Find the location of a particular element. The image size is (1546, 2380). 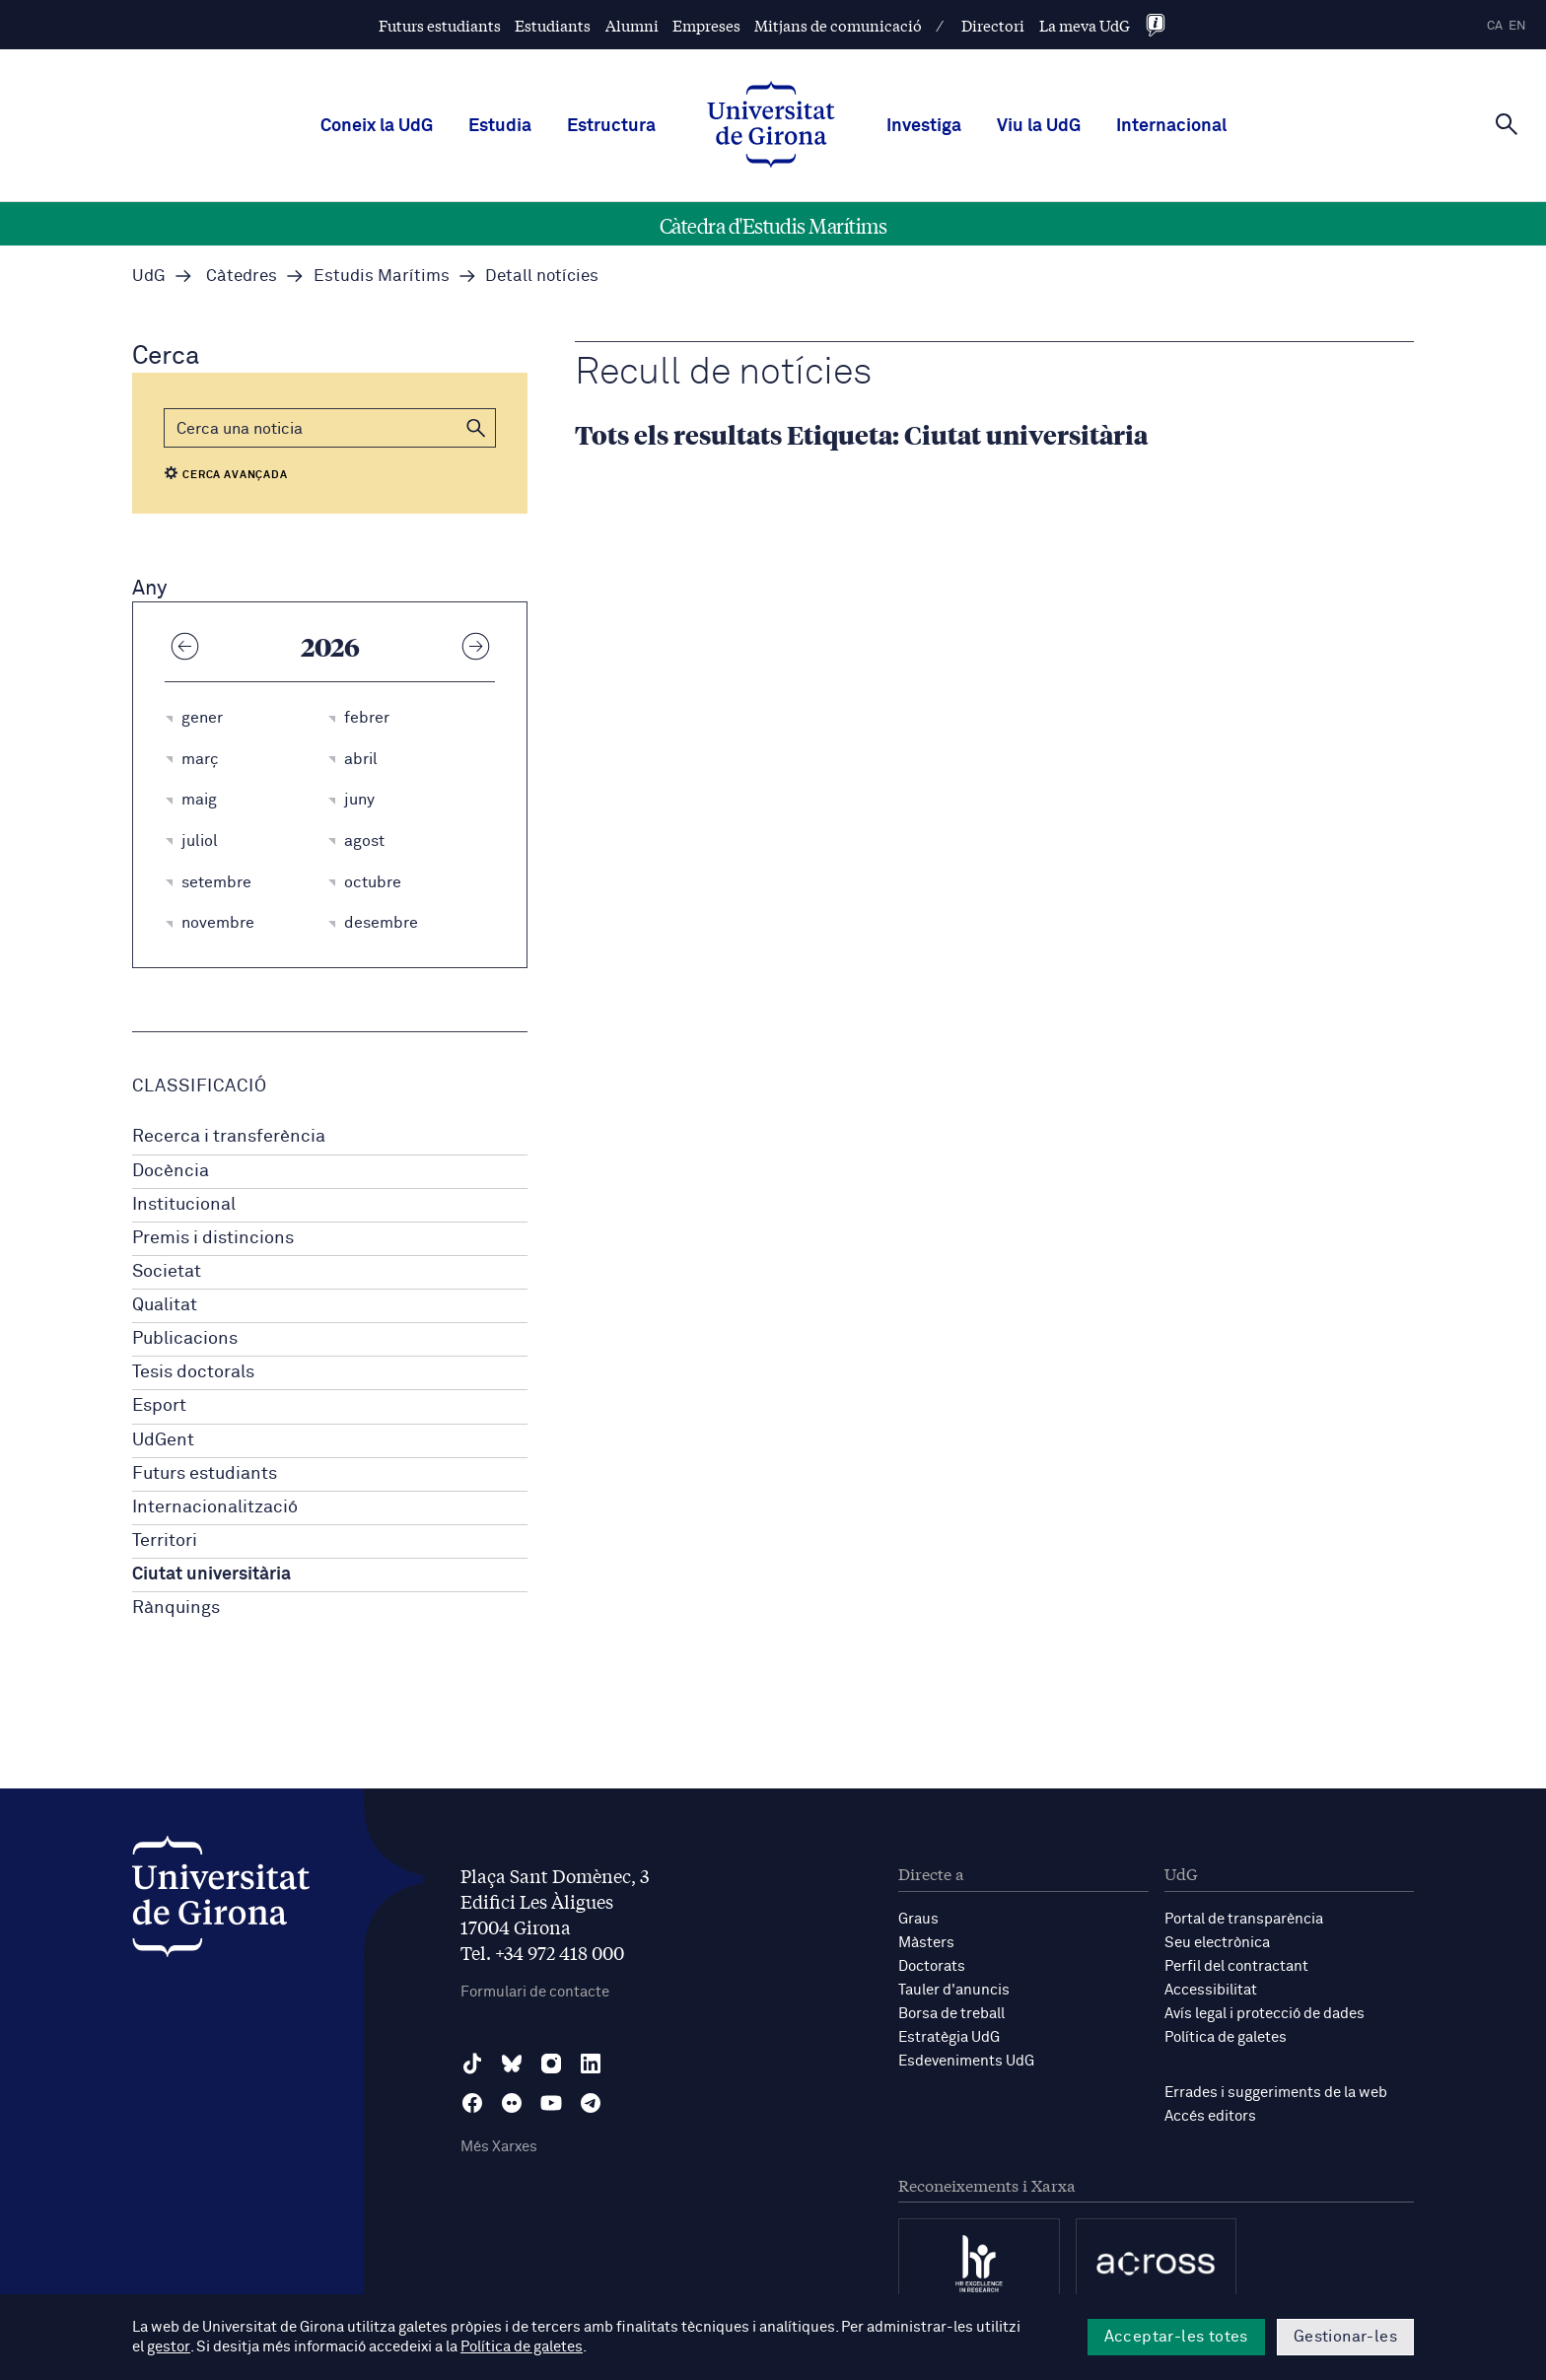

La meva UdG is located at coordinates (1084, 25).